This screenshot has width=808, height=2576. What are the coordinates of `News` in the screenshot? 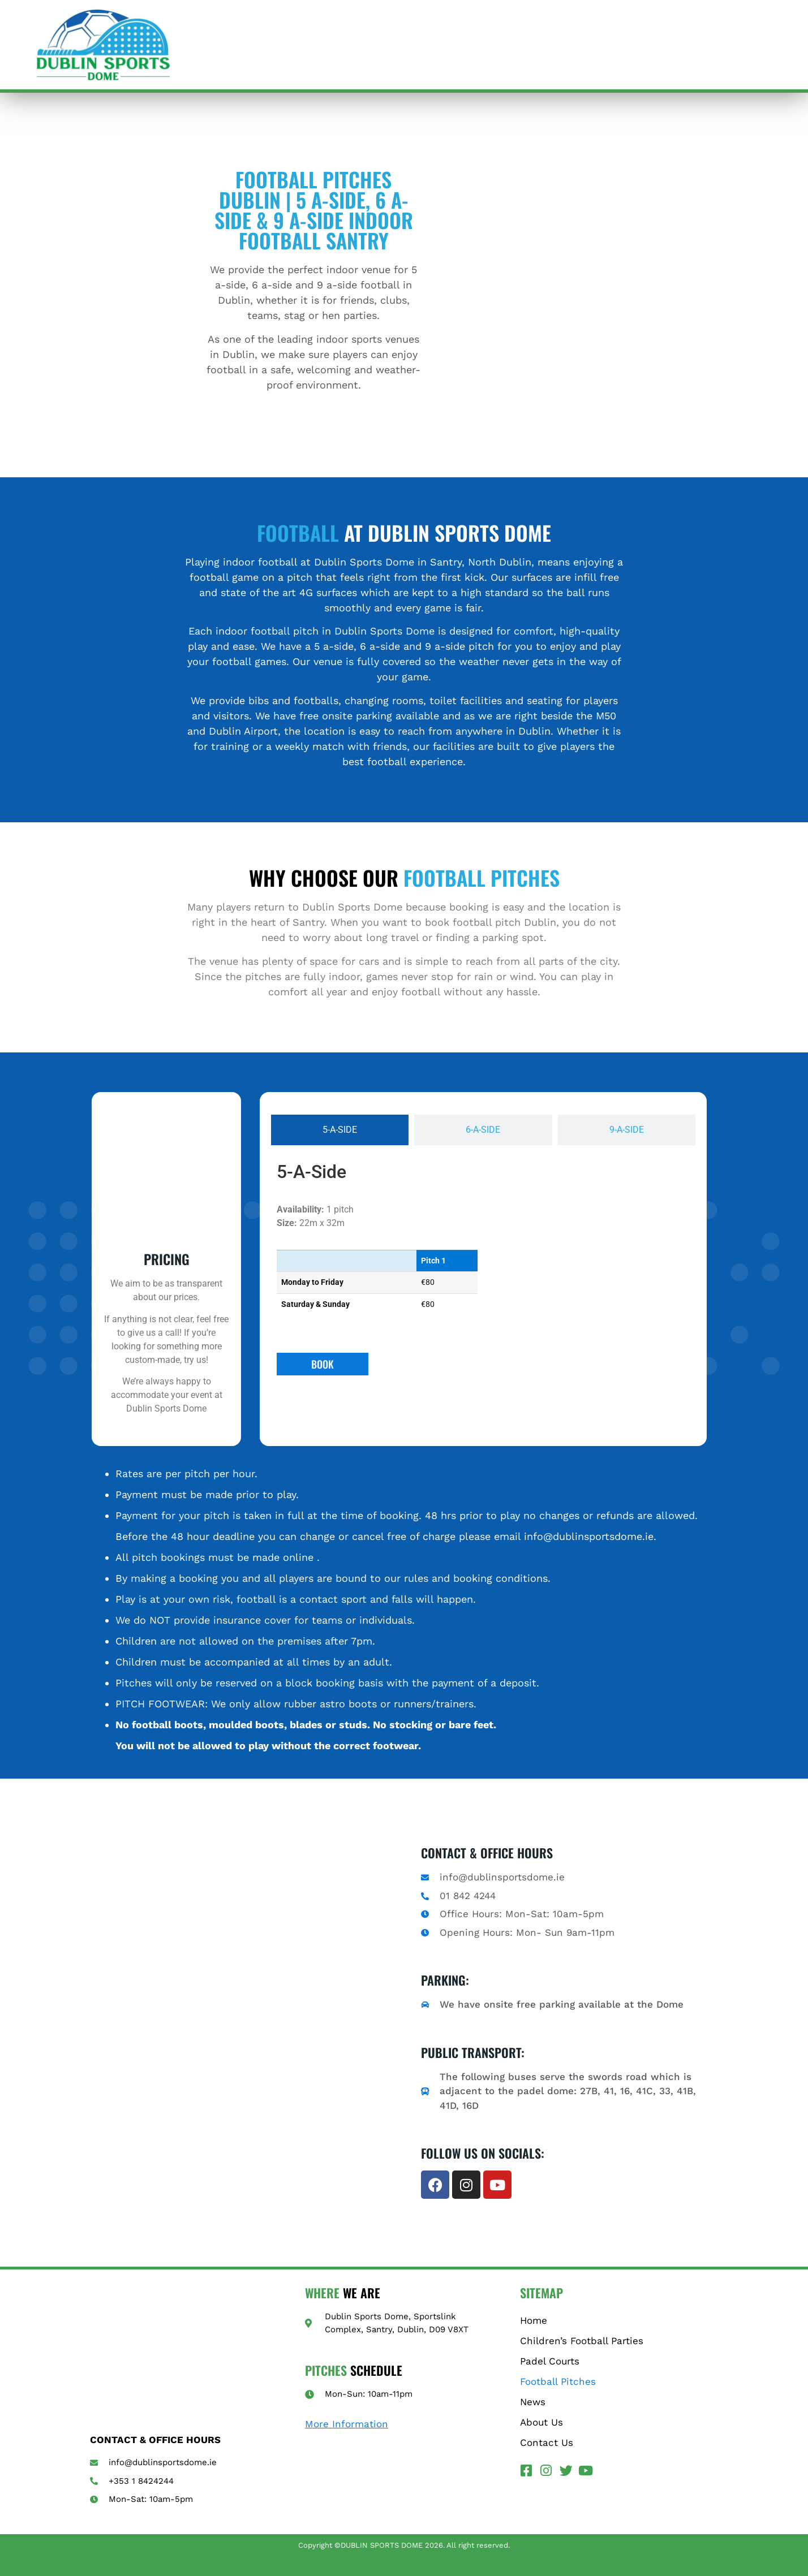 It's located at (532, 2401).